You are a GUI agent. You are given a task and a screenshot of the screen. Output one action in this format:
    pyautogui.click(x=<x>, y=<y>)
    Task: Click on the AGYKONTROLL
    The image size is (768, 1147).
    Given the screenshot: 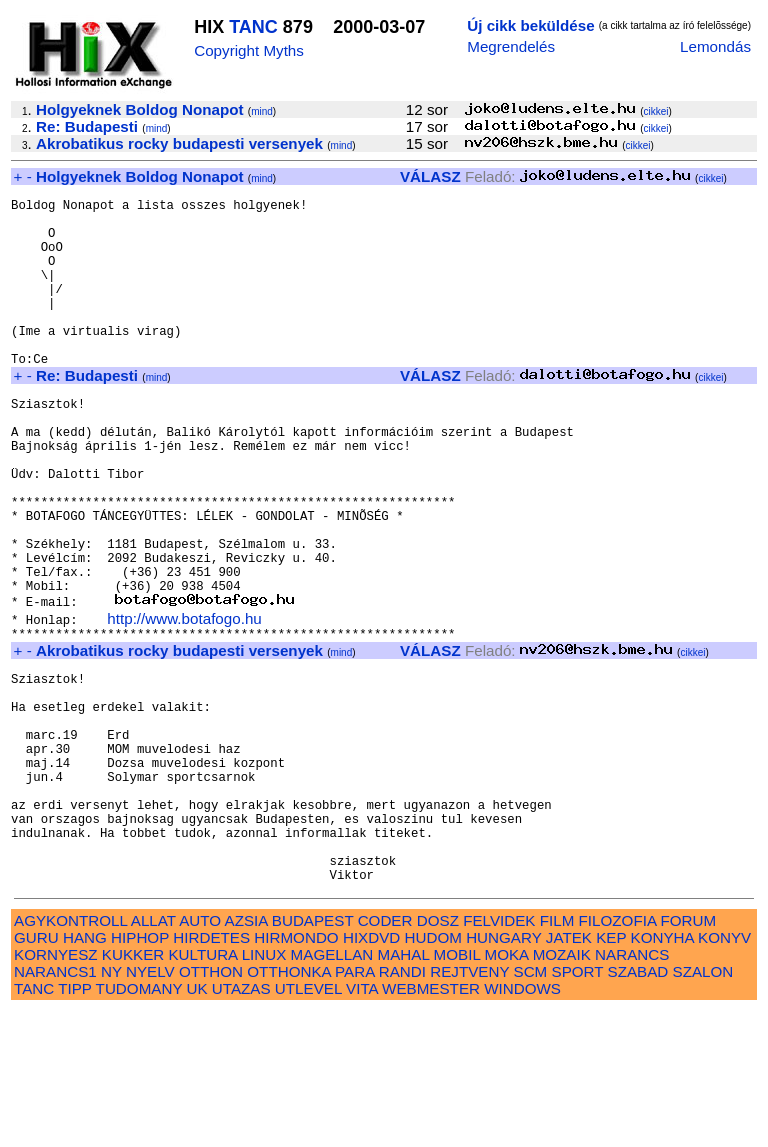 What is the action you would take?
    pyautogui.click(x=70, y=1056)
    